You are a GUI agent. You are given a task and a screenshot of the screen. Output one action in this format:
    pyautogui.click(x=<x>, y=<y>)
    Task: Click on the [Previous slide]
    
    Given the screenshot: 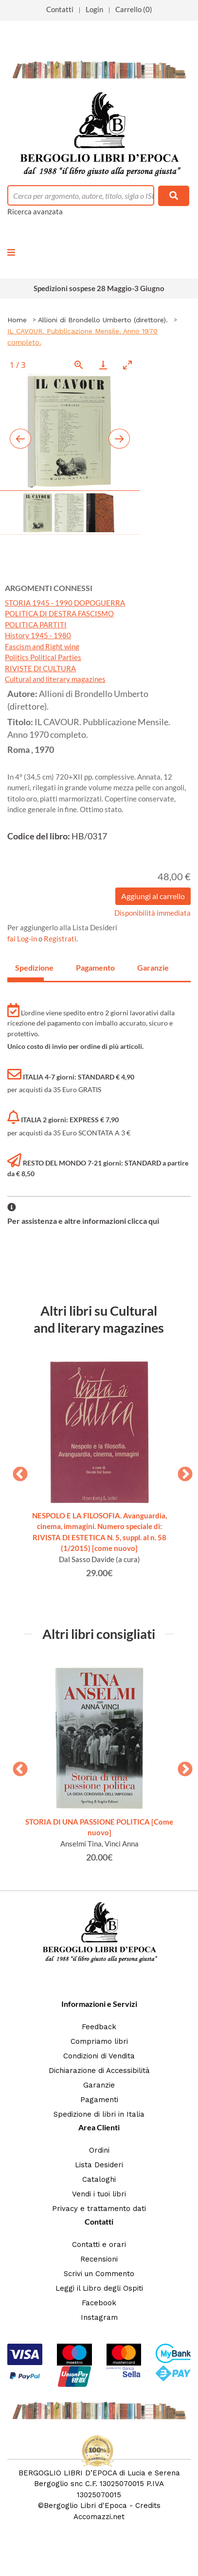 What is the action you would take?
    pyautogui.click(x=20, y=439)
    